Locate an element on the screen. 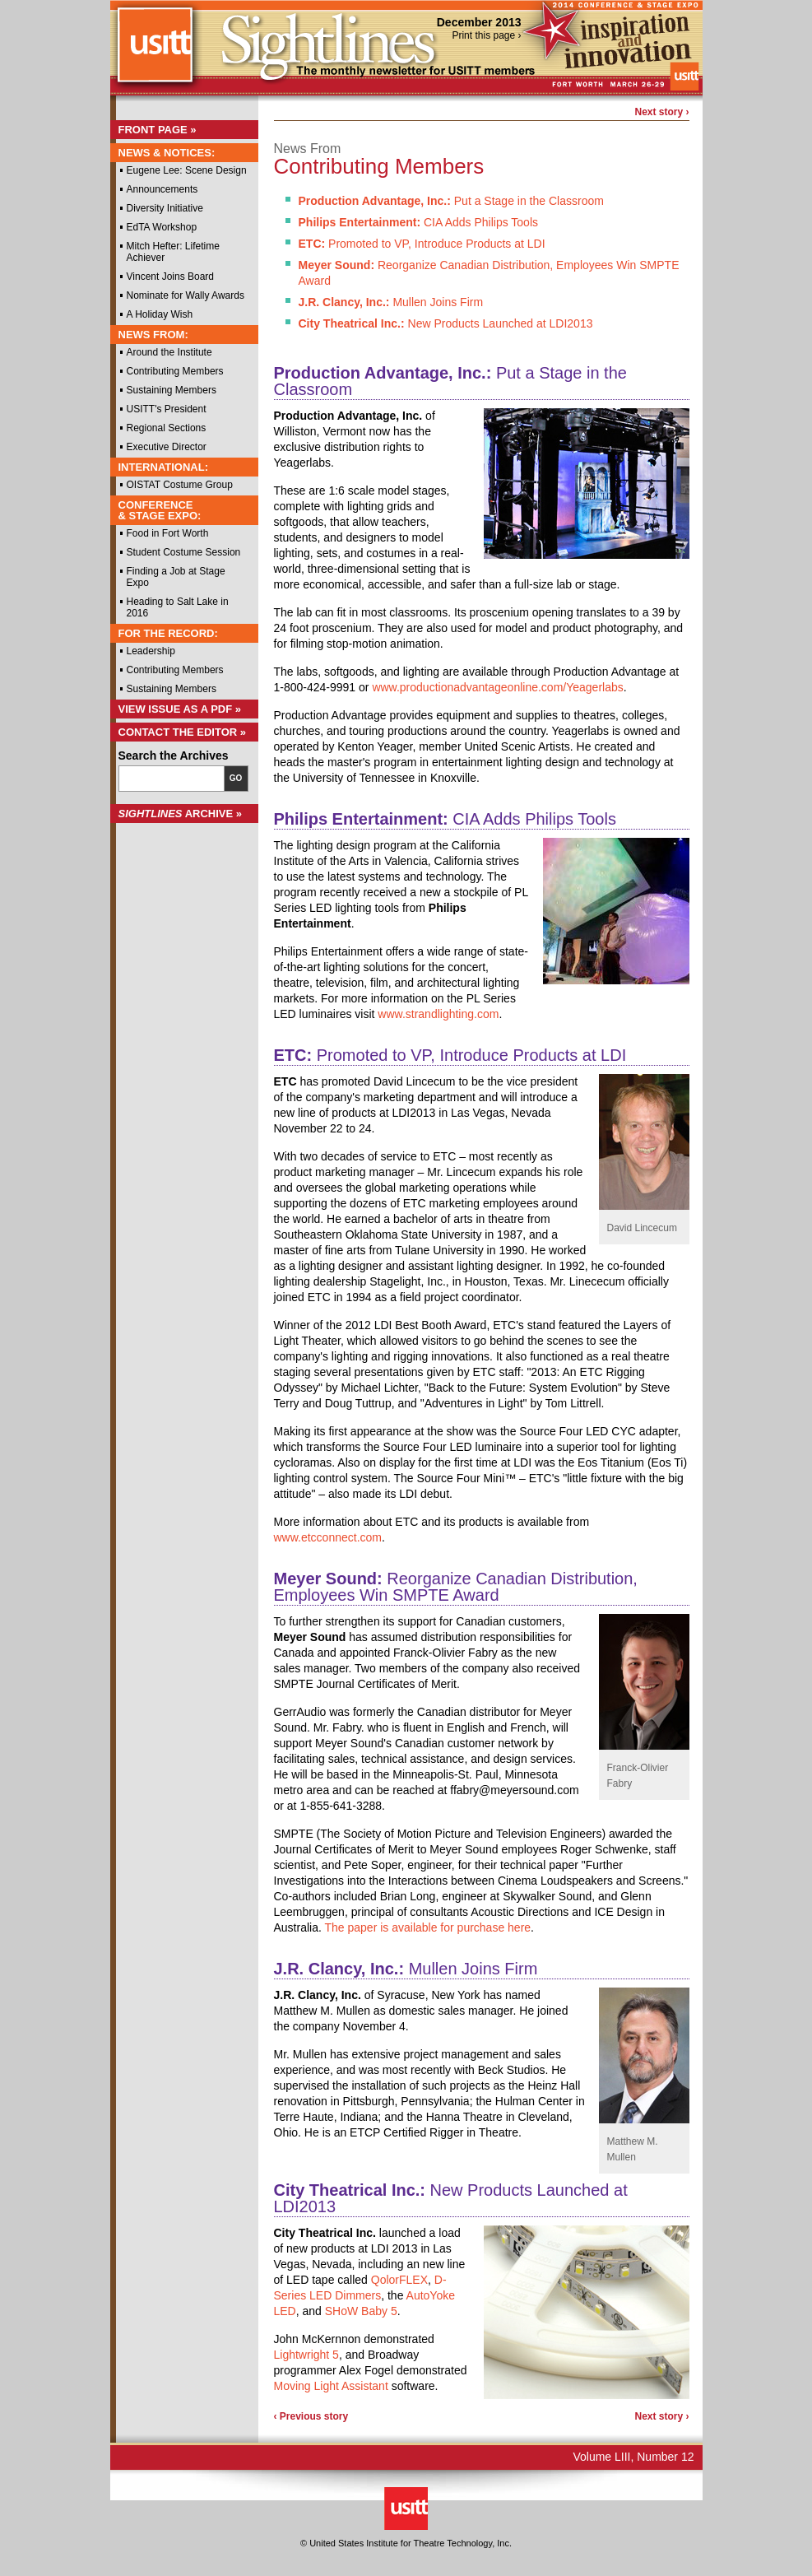 This screenshot has width=812, height=2576. SHoW Baby 5 is located at coordinates (361, 2311).